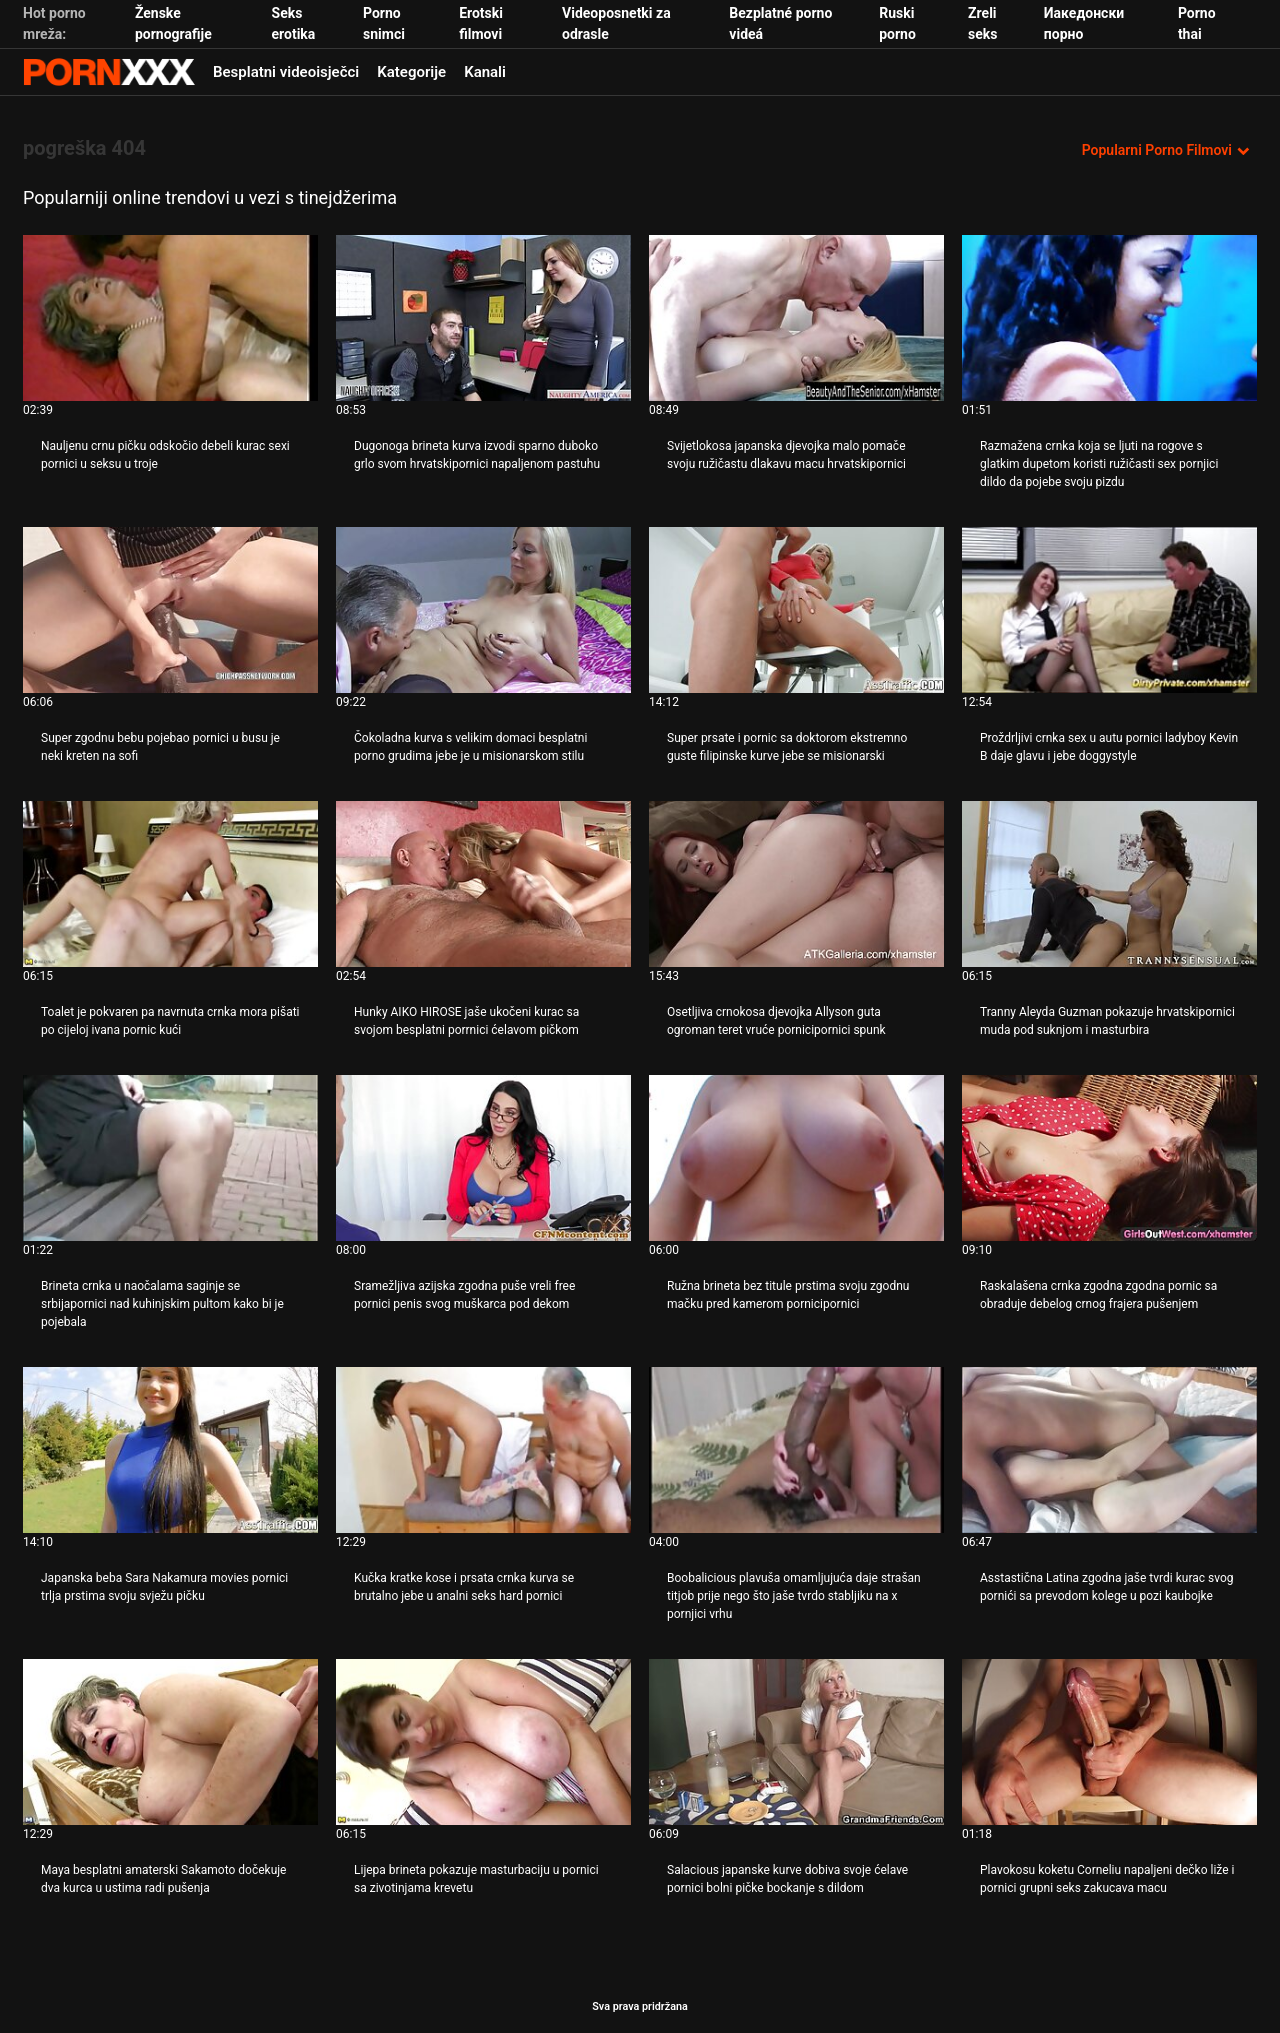  What do you see at coordinates (796, 610) in the screenshot?
I see `[Pogledajte online videozapise o Super prsate i pornic sa doktorom ekstremno guste filipinske kurve jebe se misionarski]` at bounding box center [796, 610].